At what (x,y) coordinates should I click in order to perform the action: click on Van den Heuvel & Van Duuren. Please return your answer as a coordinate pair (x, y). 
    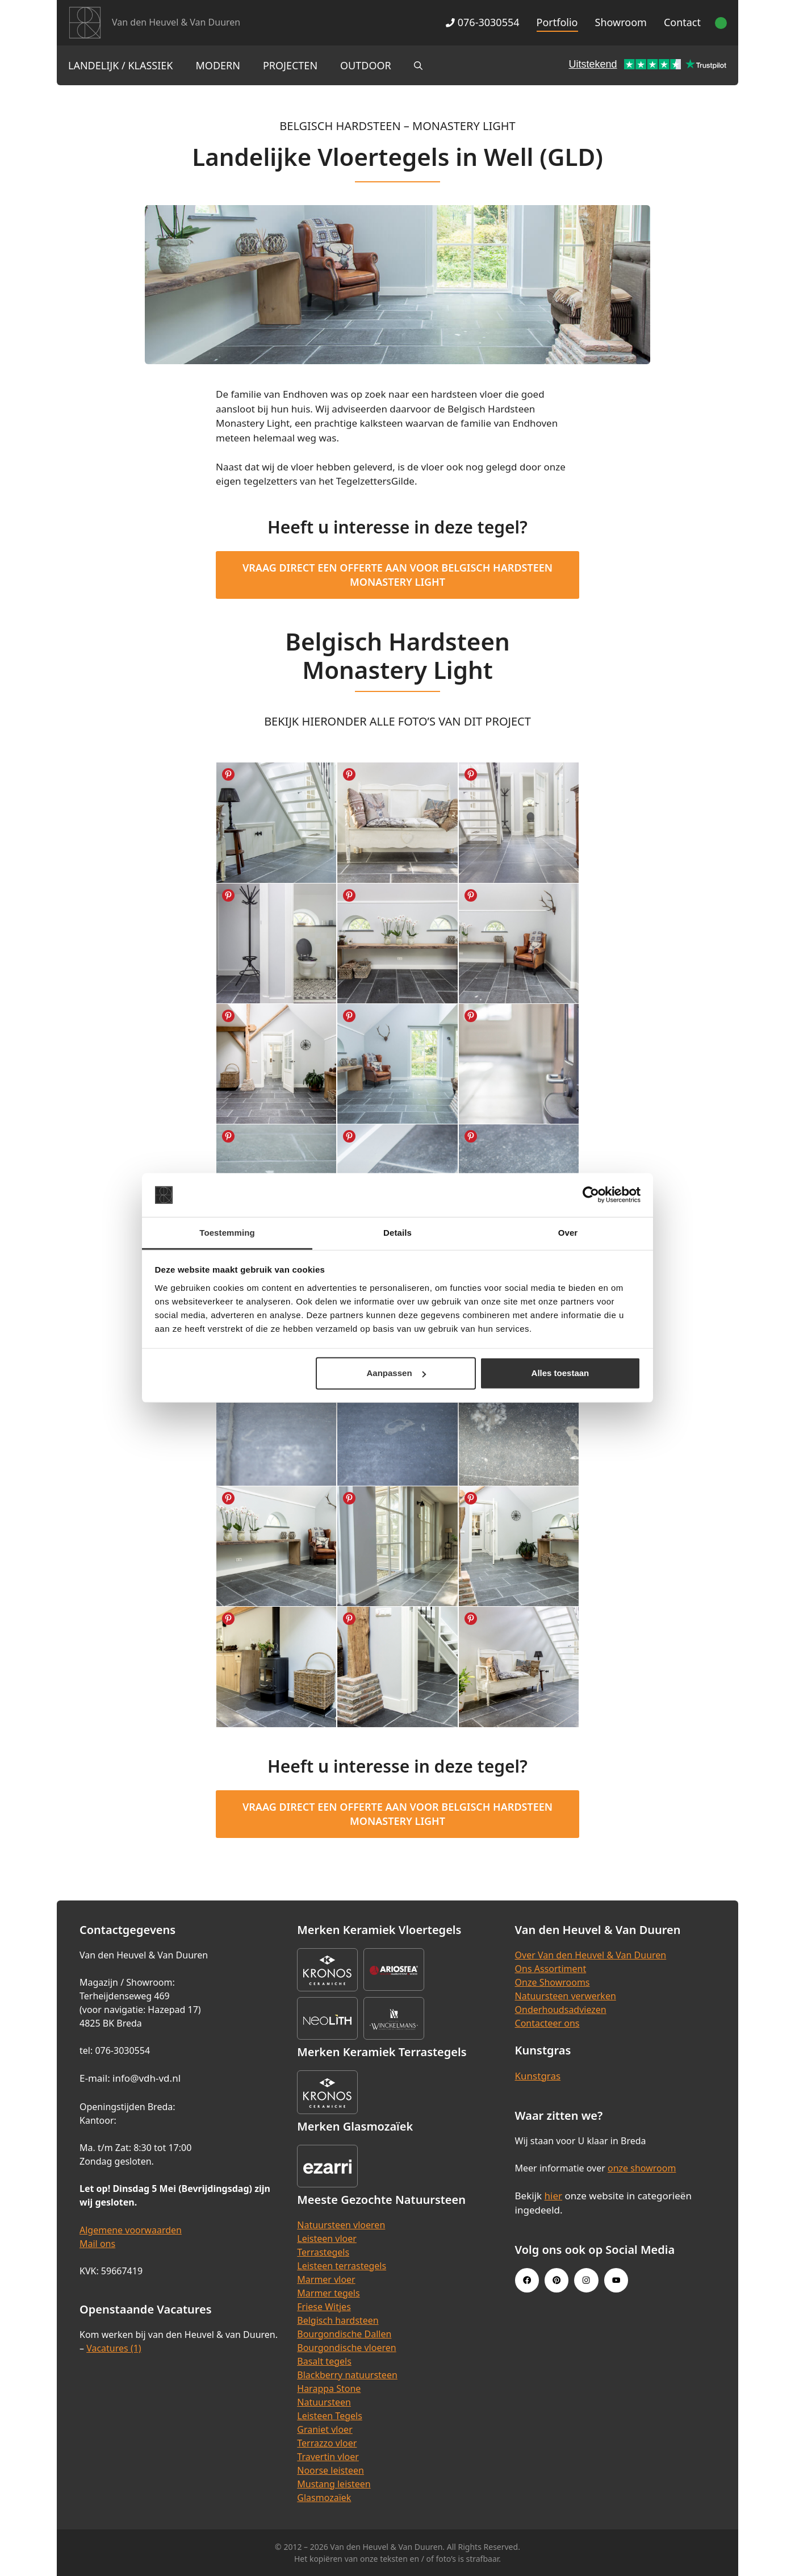
    Looking at the image, I should click on (176, 22).